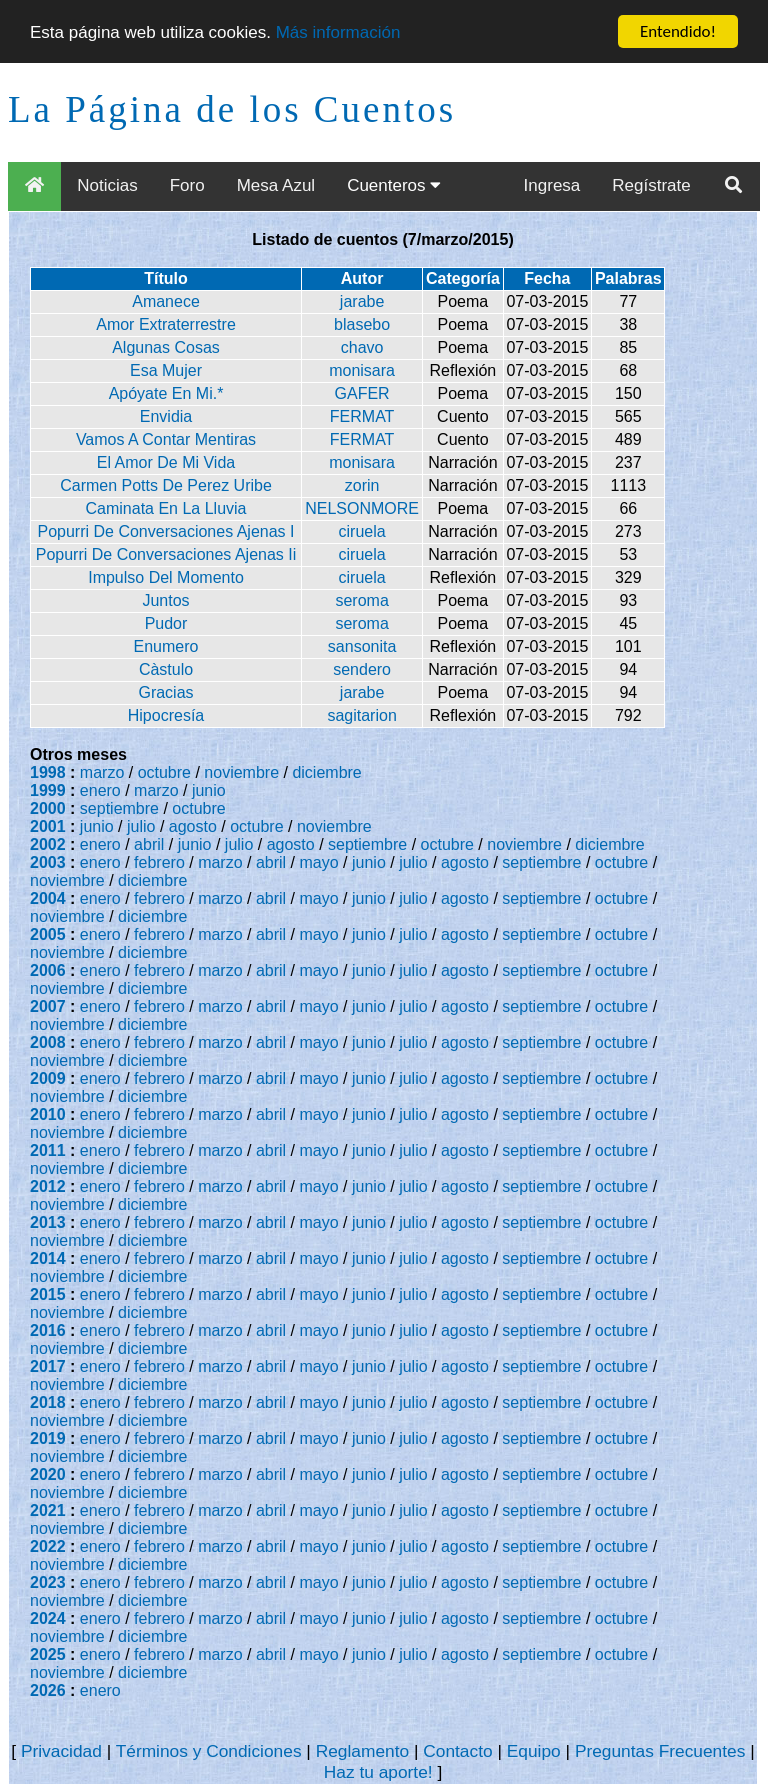  Describe the element at coordinates (48, 1186) in the screenshot. I see `2012` at that location.